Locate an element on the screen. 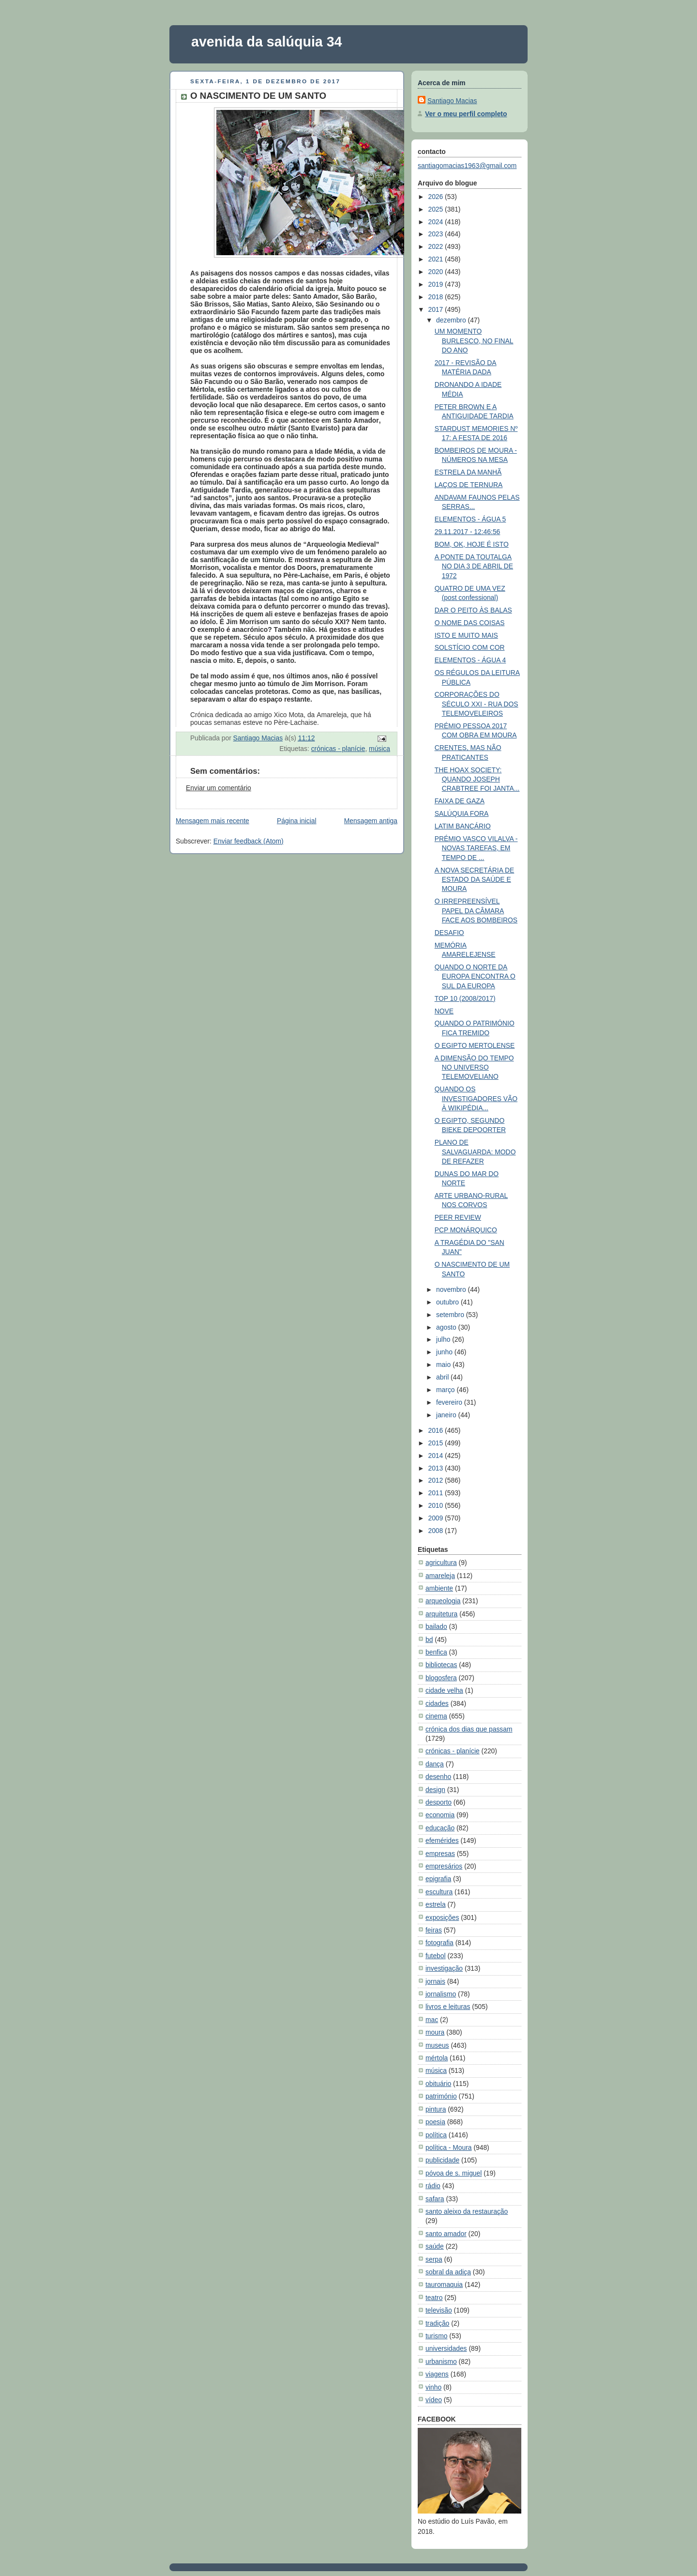 The image size is (697, 2576). abril is located at coordinates (443, 1377).